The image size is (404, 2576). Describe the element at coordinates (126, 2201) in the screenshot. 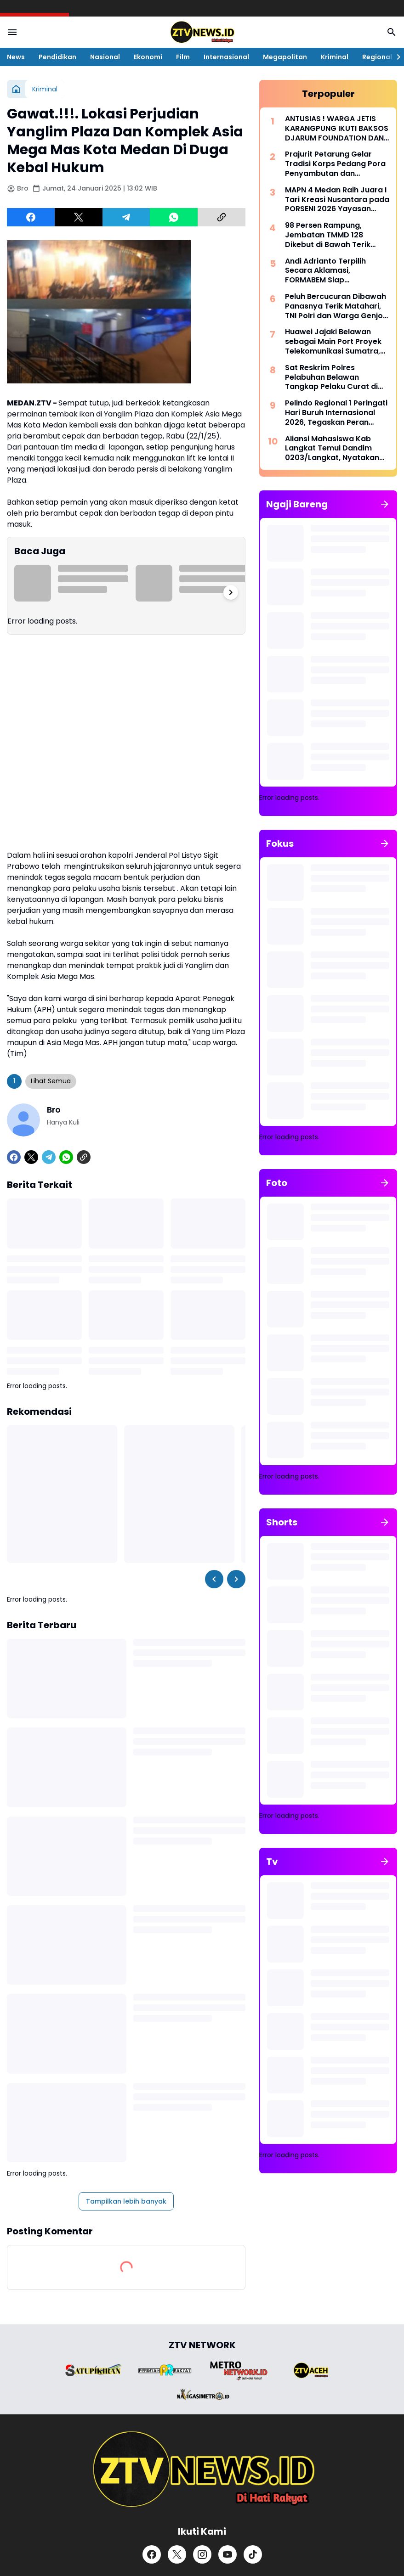

I see `Tampilkan lebih banyak` at that location.